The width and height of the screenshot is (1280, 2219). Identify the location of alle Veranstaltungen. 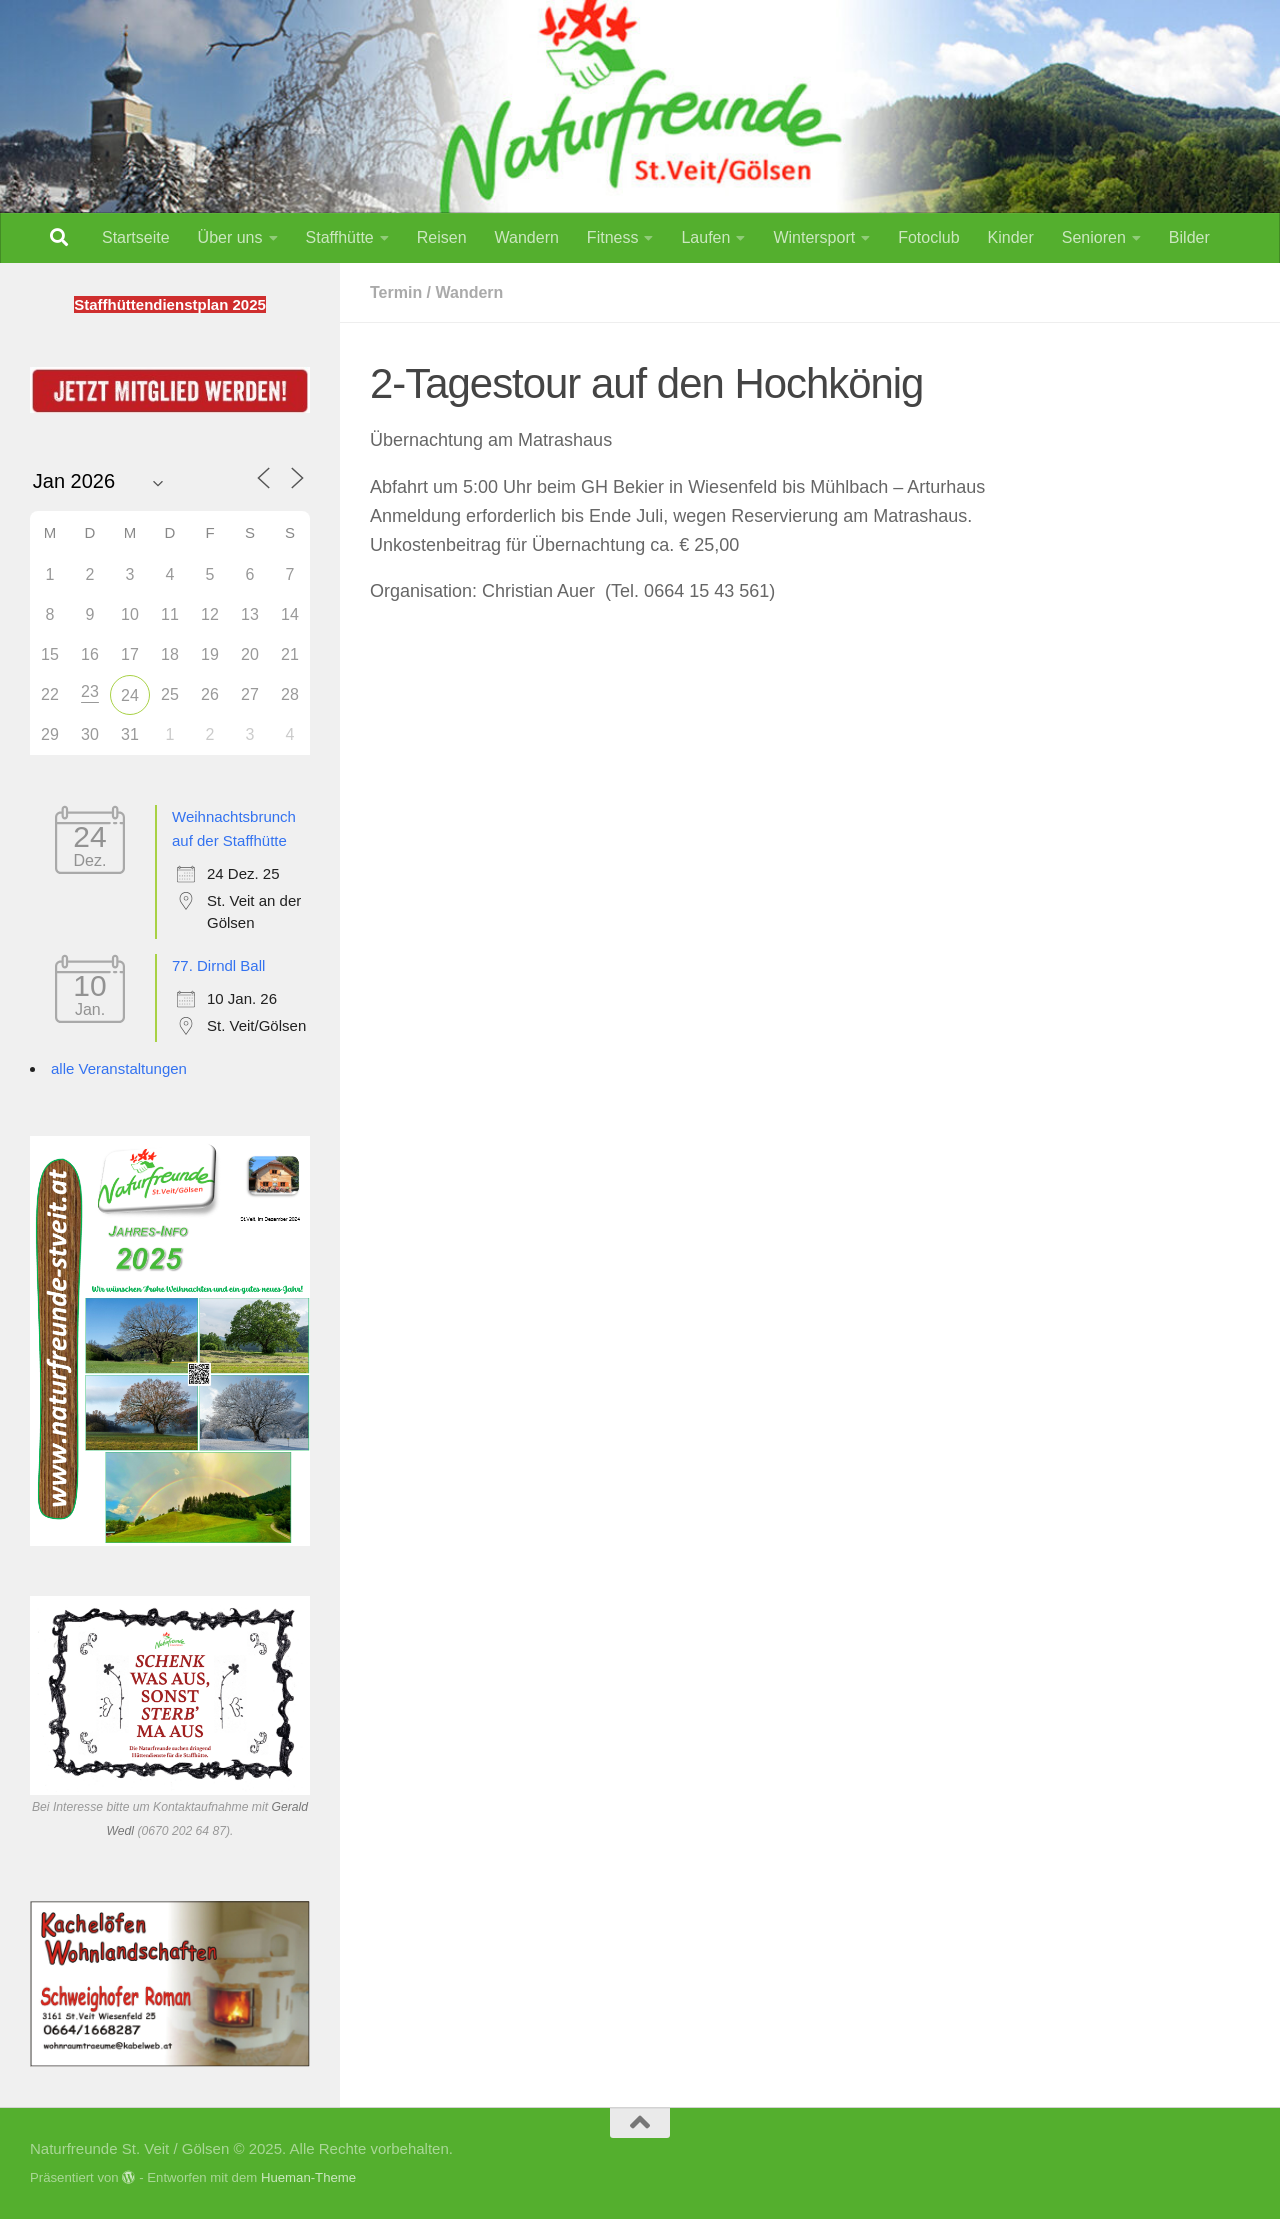
(119, 1068).